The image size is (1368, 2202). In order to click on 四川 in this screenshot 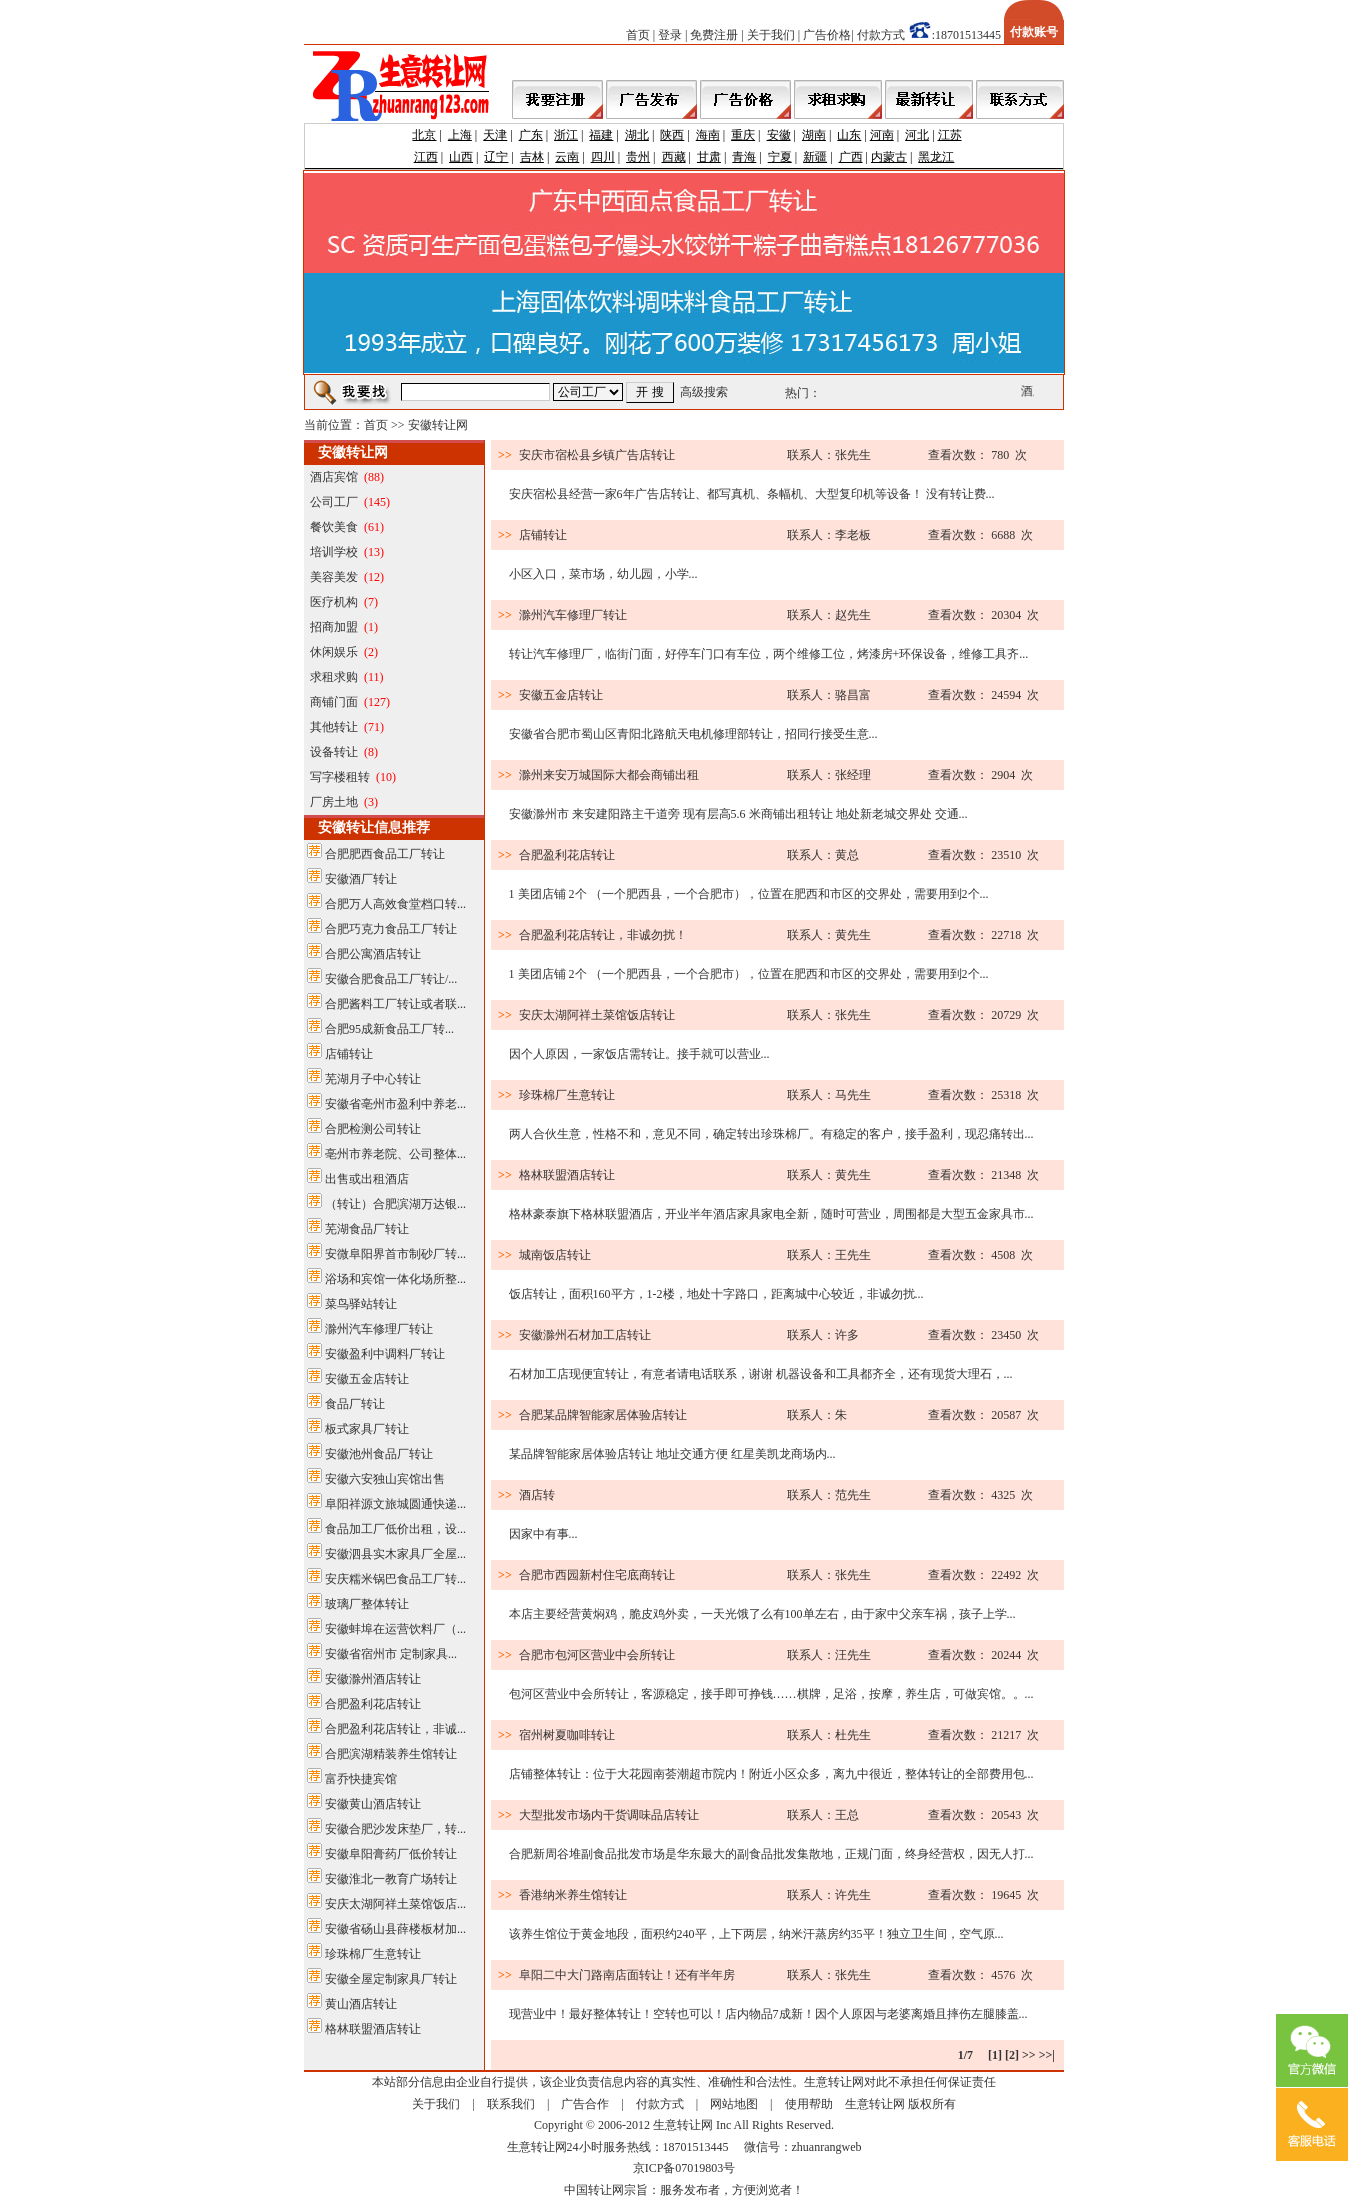, I will do `click(603, 157)`.